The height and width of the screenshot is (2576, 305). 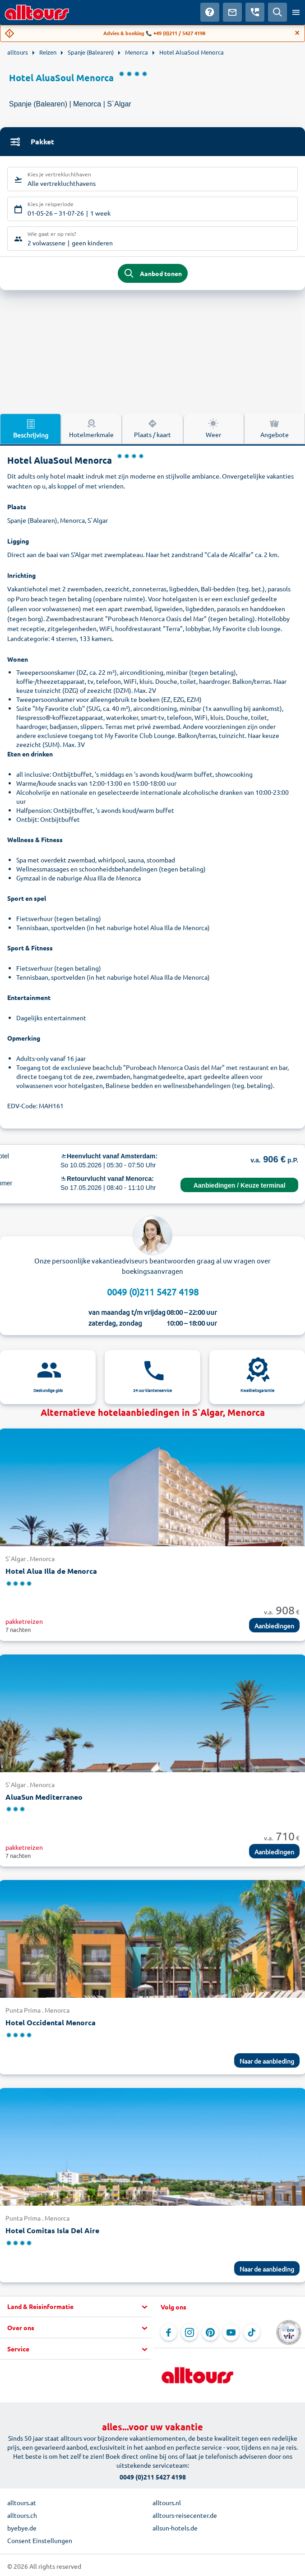 I want to click on [Close], so click(x=297, y=32).